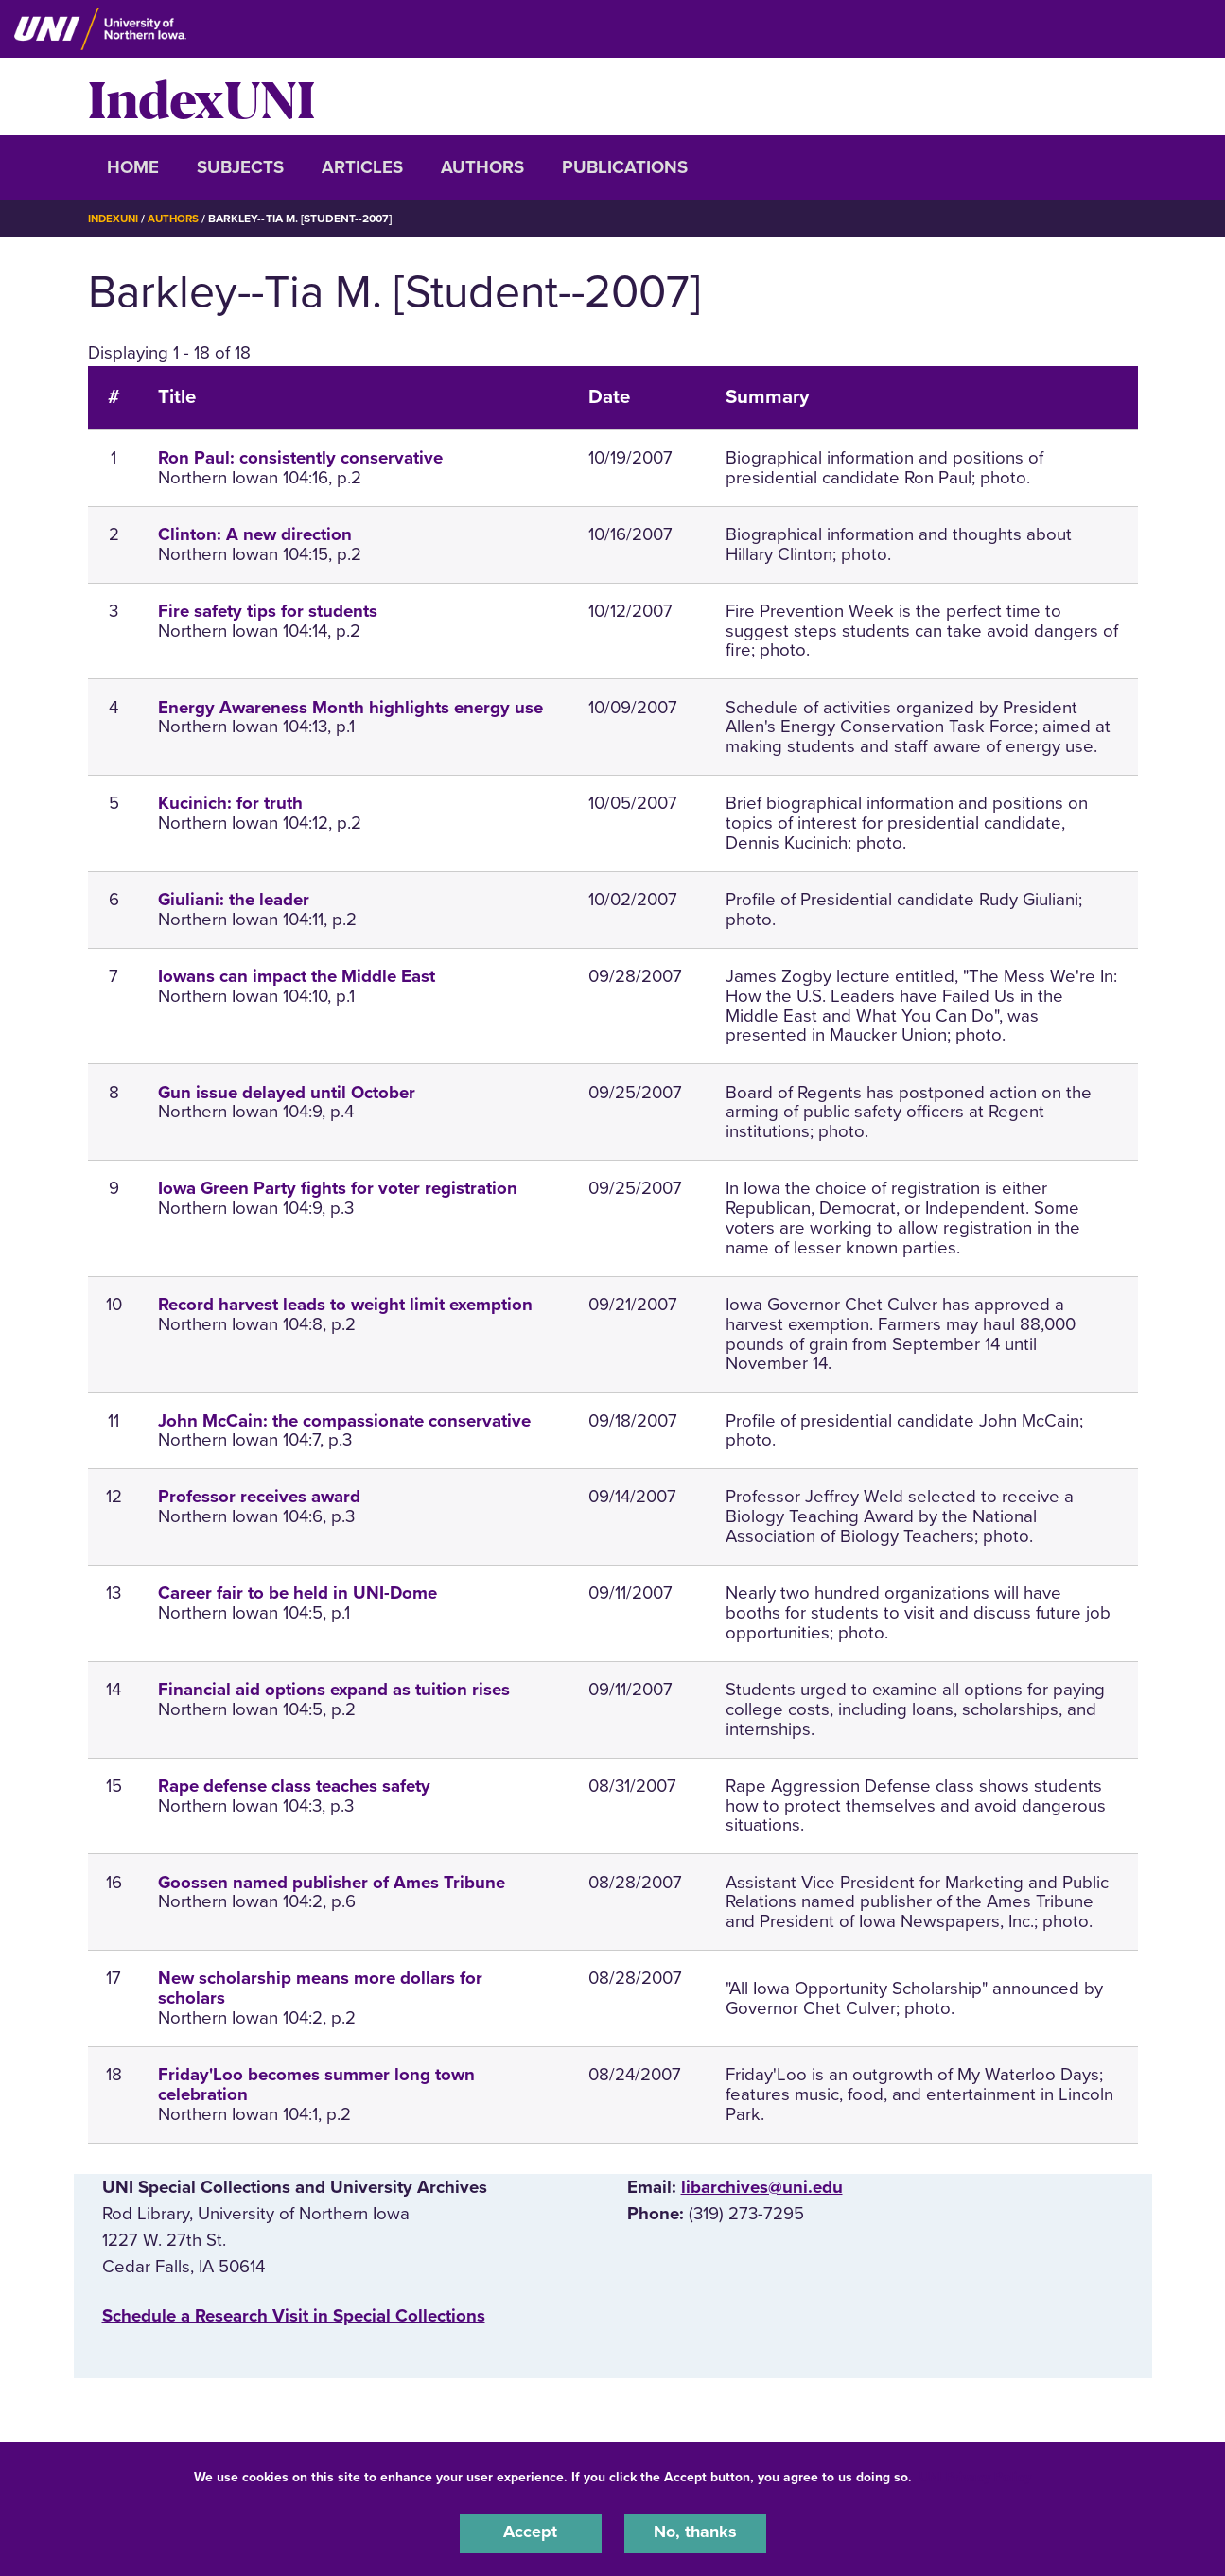 The width and height of the screenshot is (1225, 2576). I want to click on Gun issue delayed until October, so click(286, 1092).